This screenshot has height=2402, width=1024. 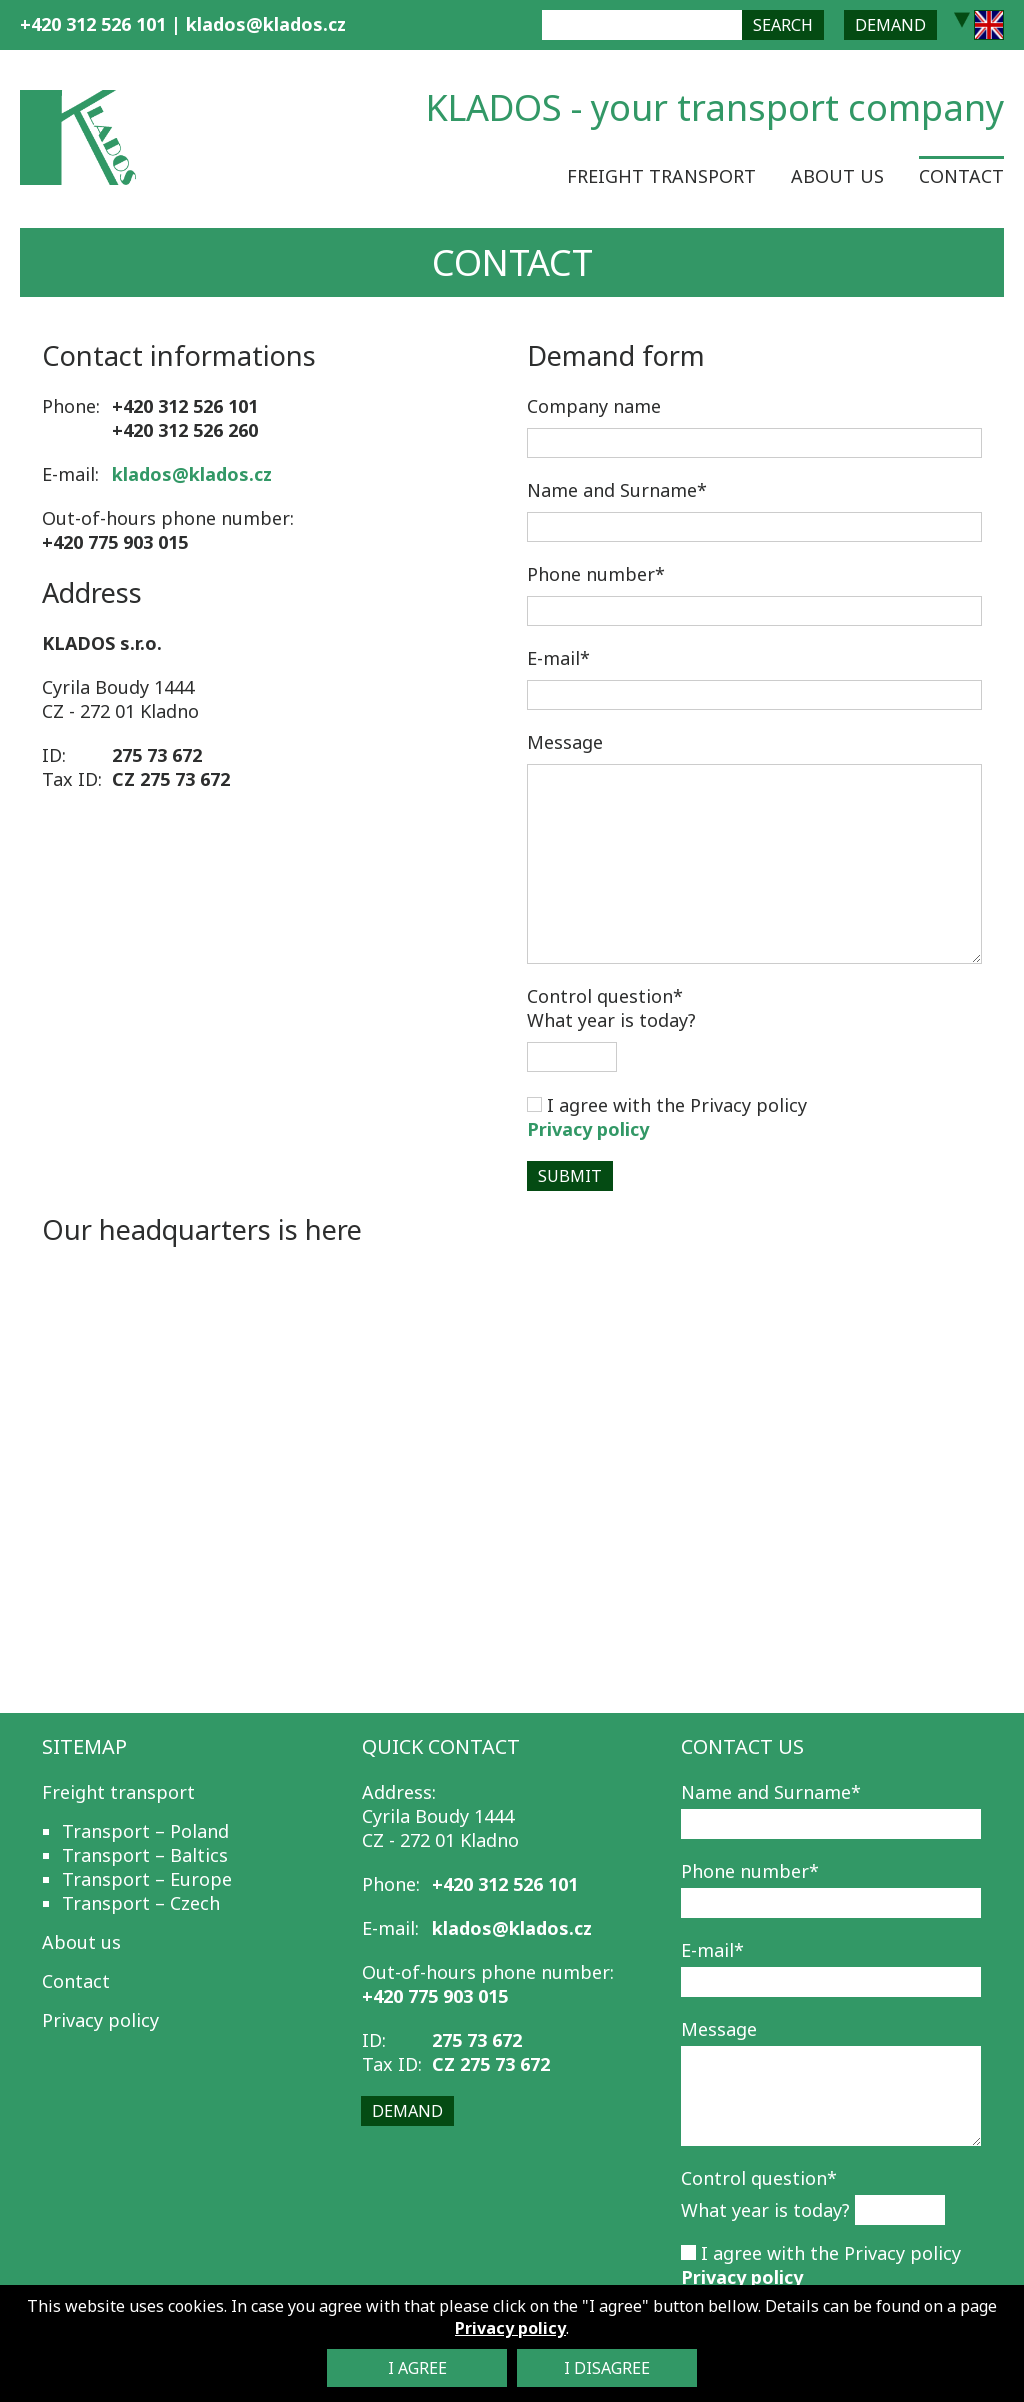 What do you see at coordinates (145, 1855) in the screenshot?
I see `Transport – Baltics` at bounding box center [145, 1855].